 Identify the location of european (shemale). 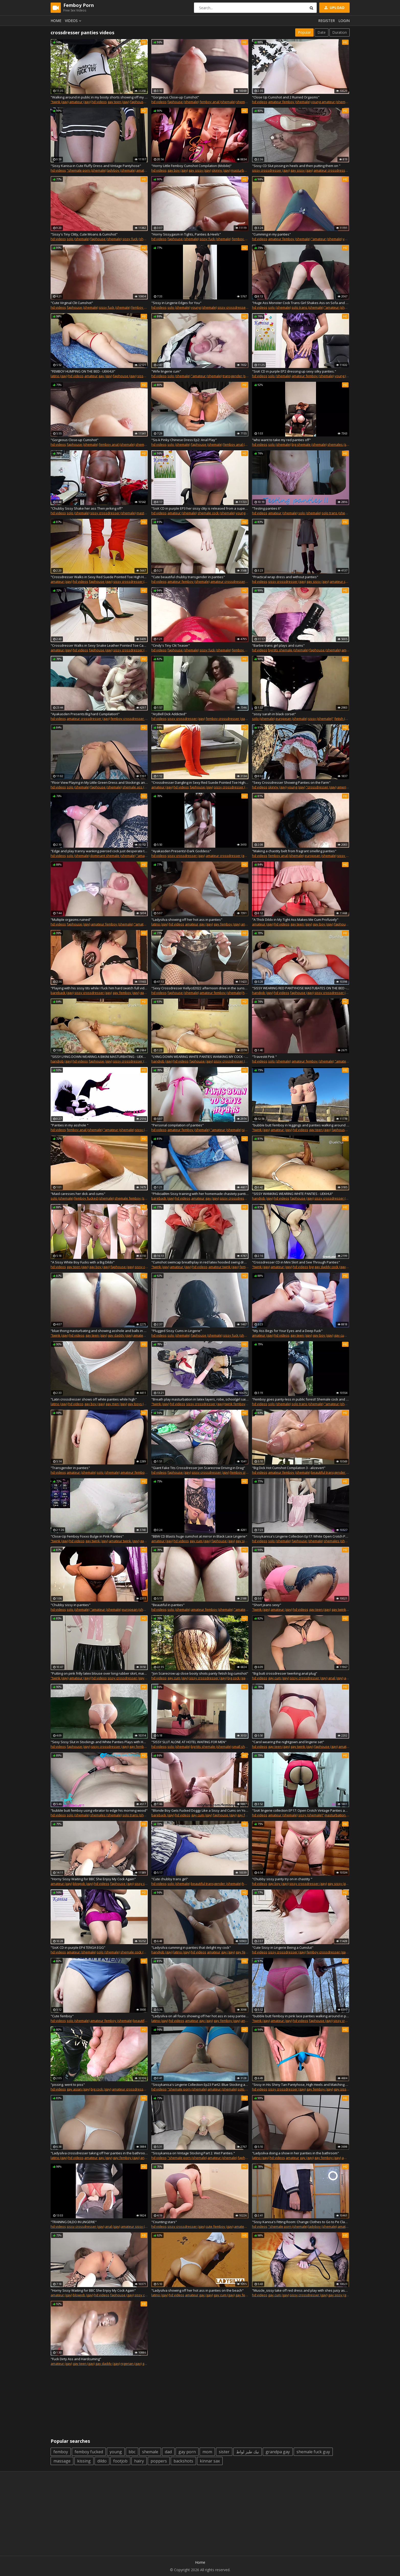
(291, 718).